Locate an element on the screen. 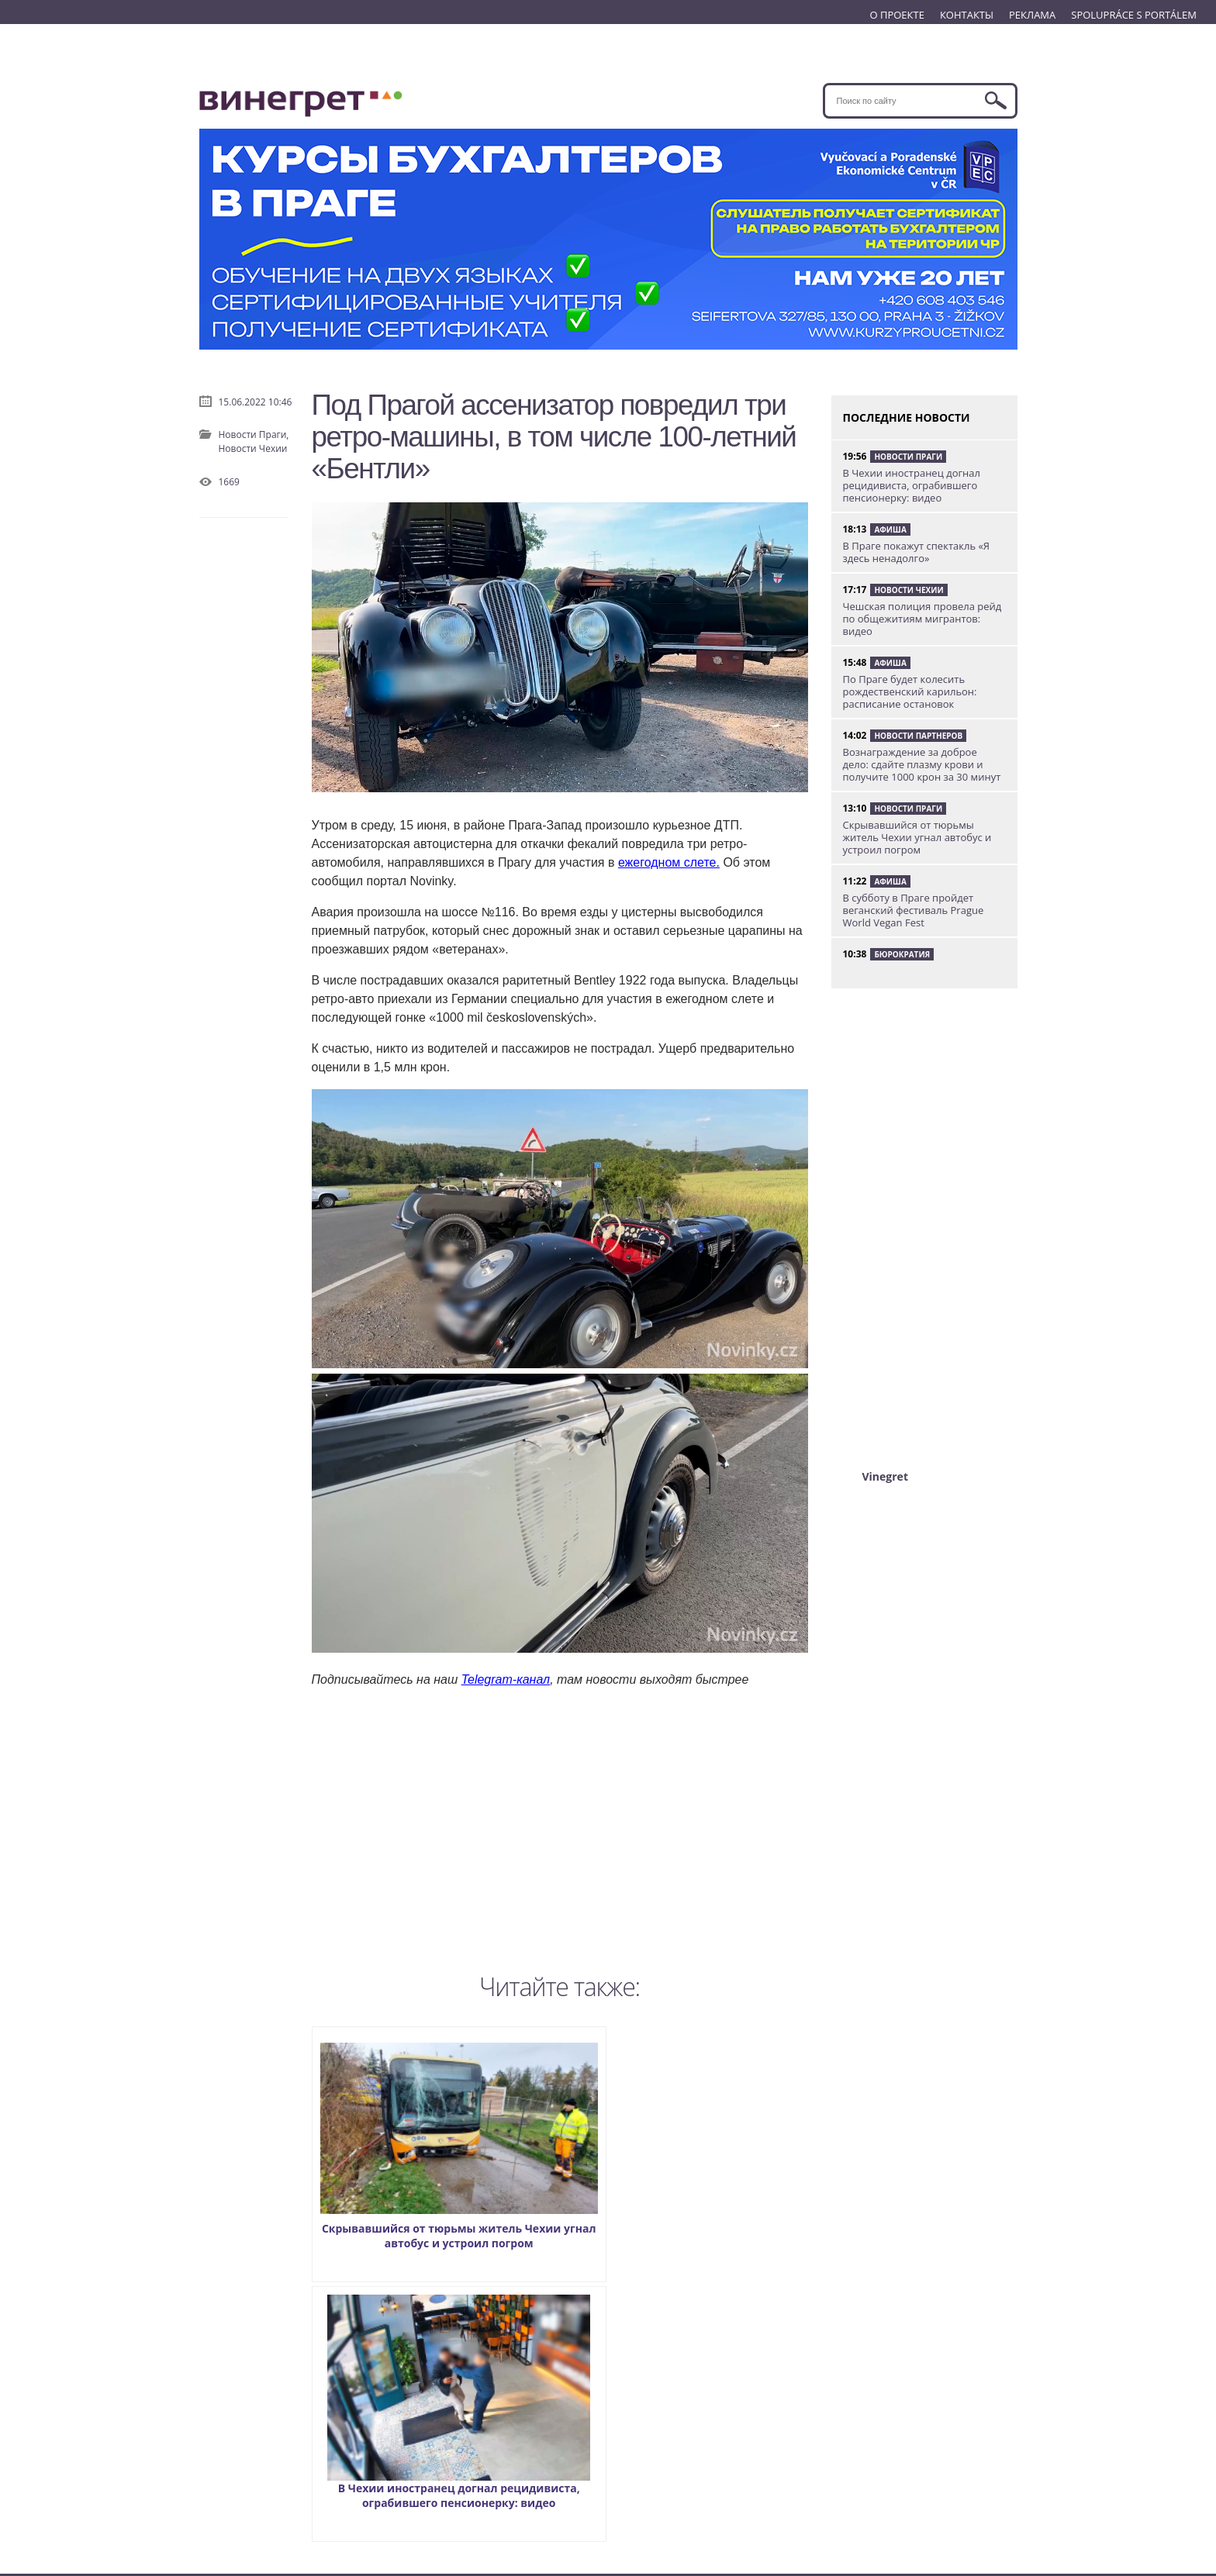  Новости Чехии is located at coordinates (253, 448).